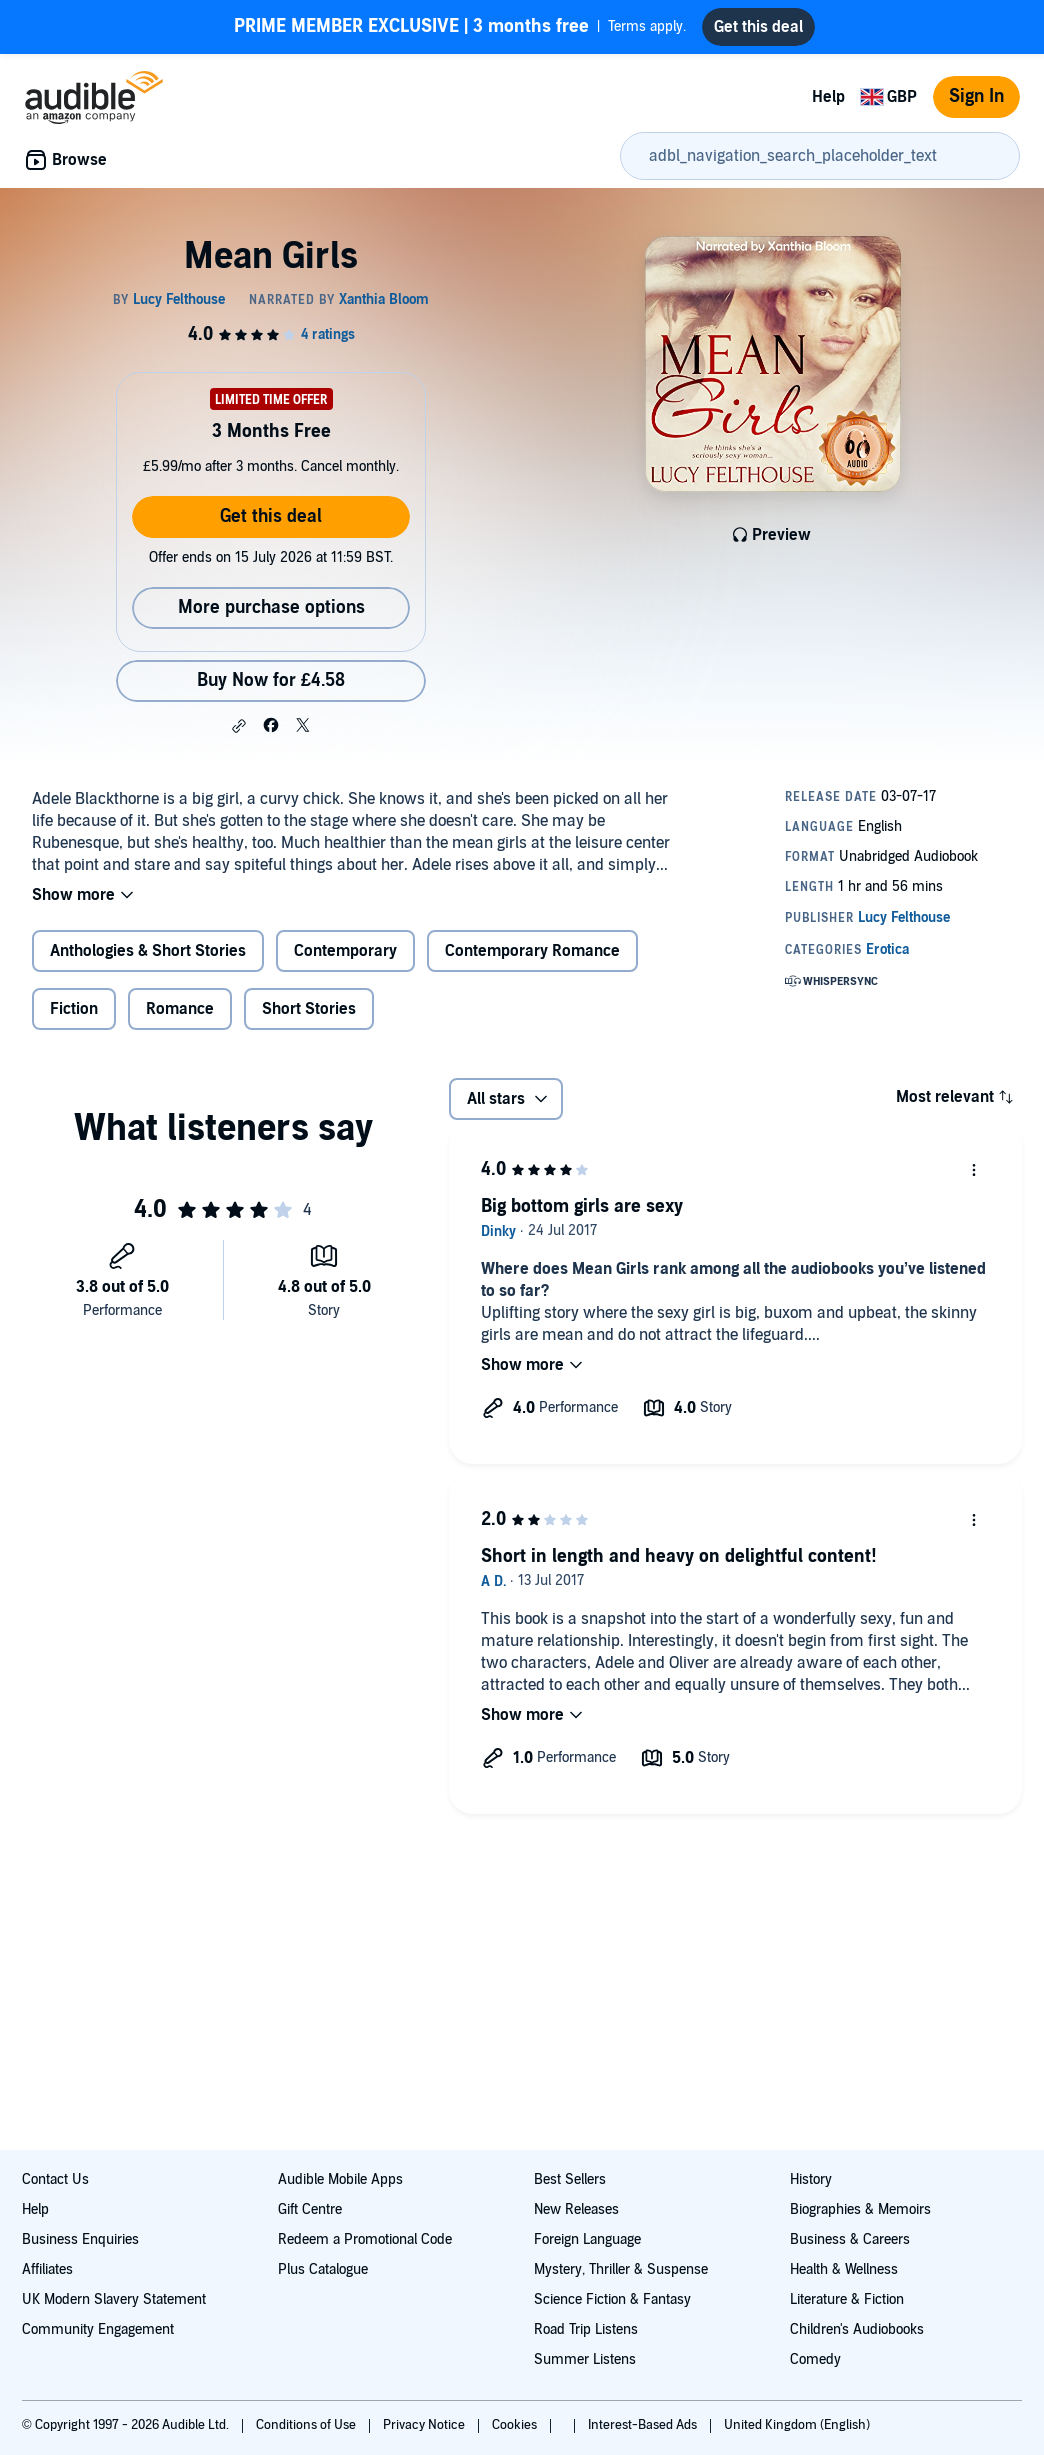 Image resolution: width=1044 pixels, height=2455 pixels. What do you see at coordinates (585, 2359) in the screenshot?
I see `Summer Listens` at bounding box center [585, 2359].